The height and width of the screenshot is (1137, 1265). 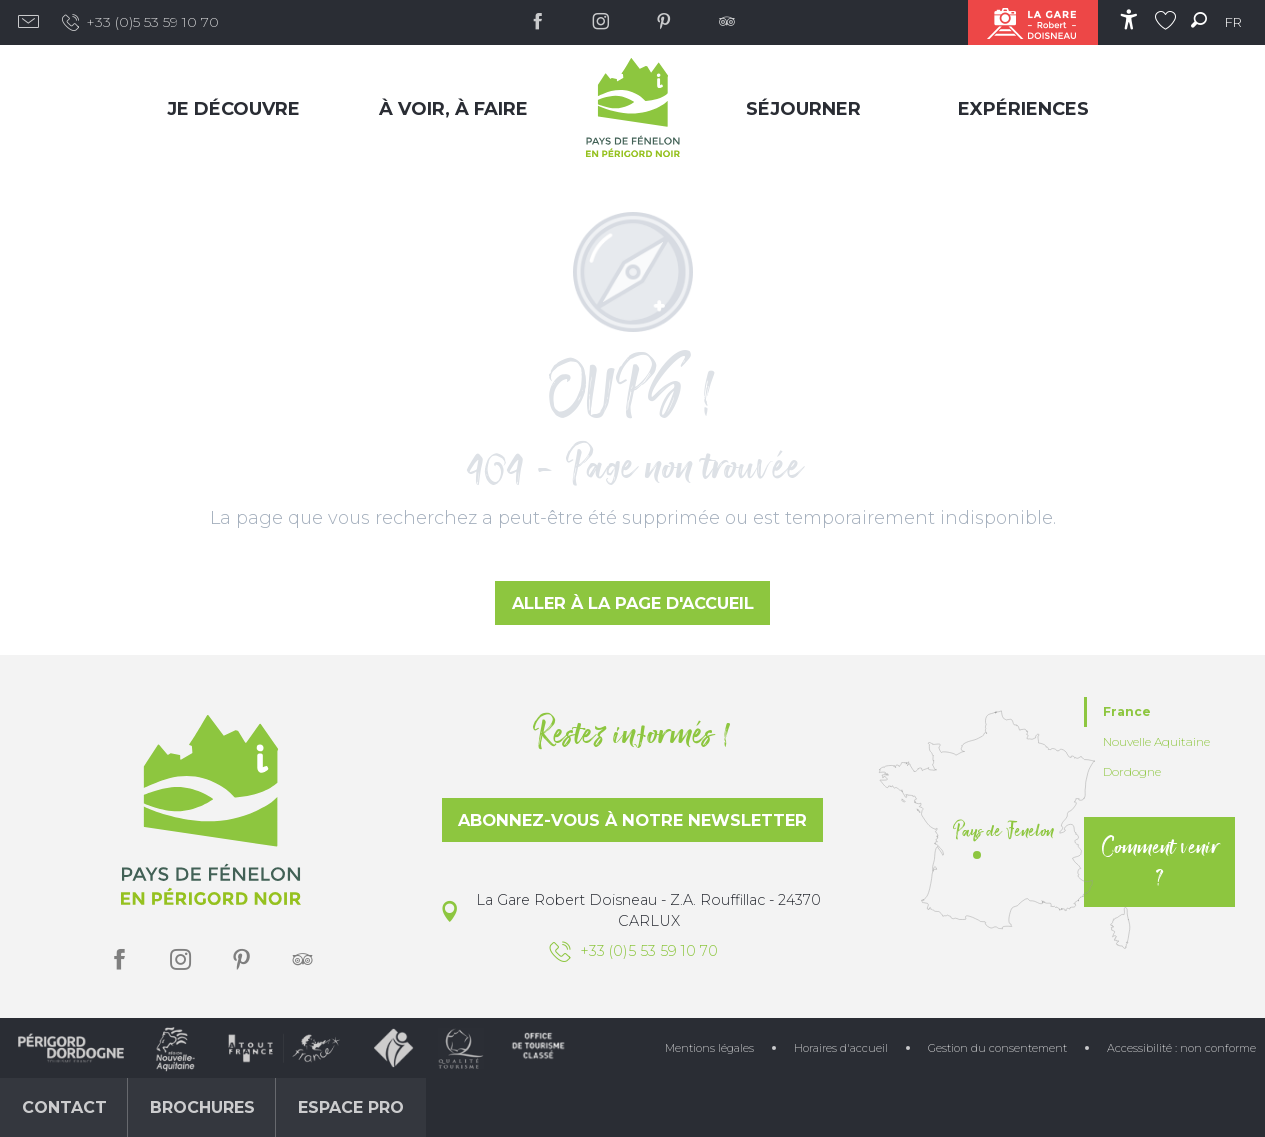 I want to click on [Accessibilité], so click(x=1128, y=19).